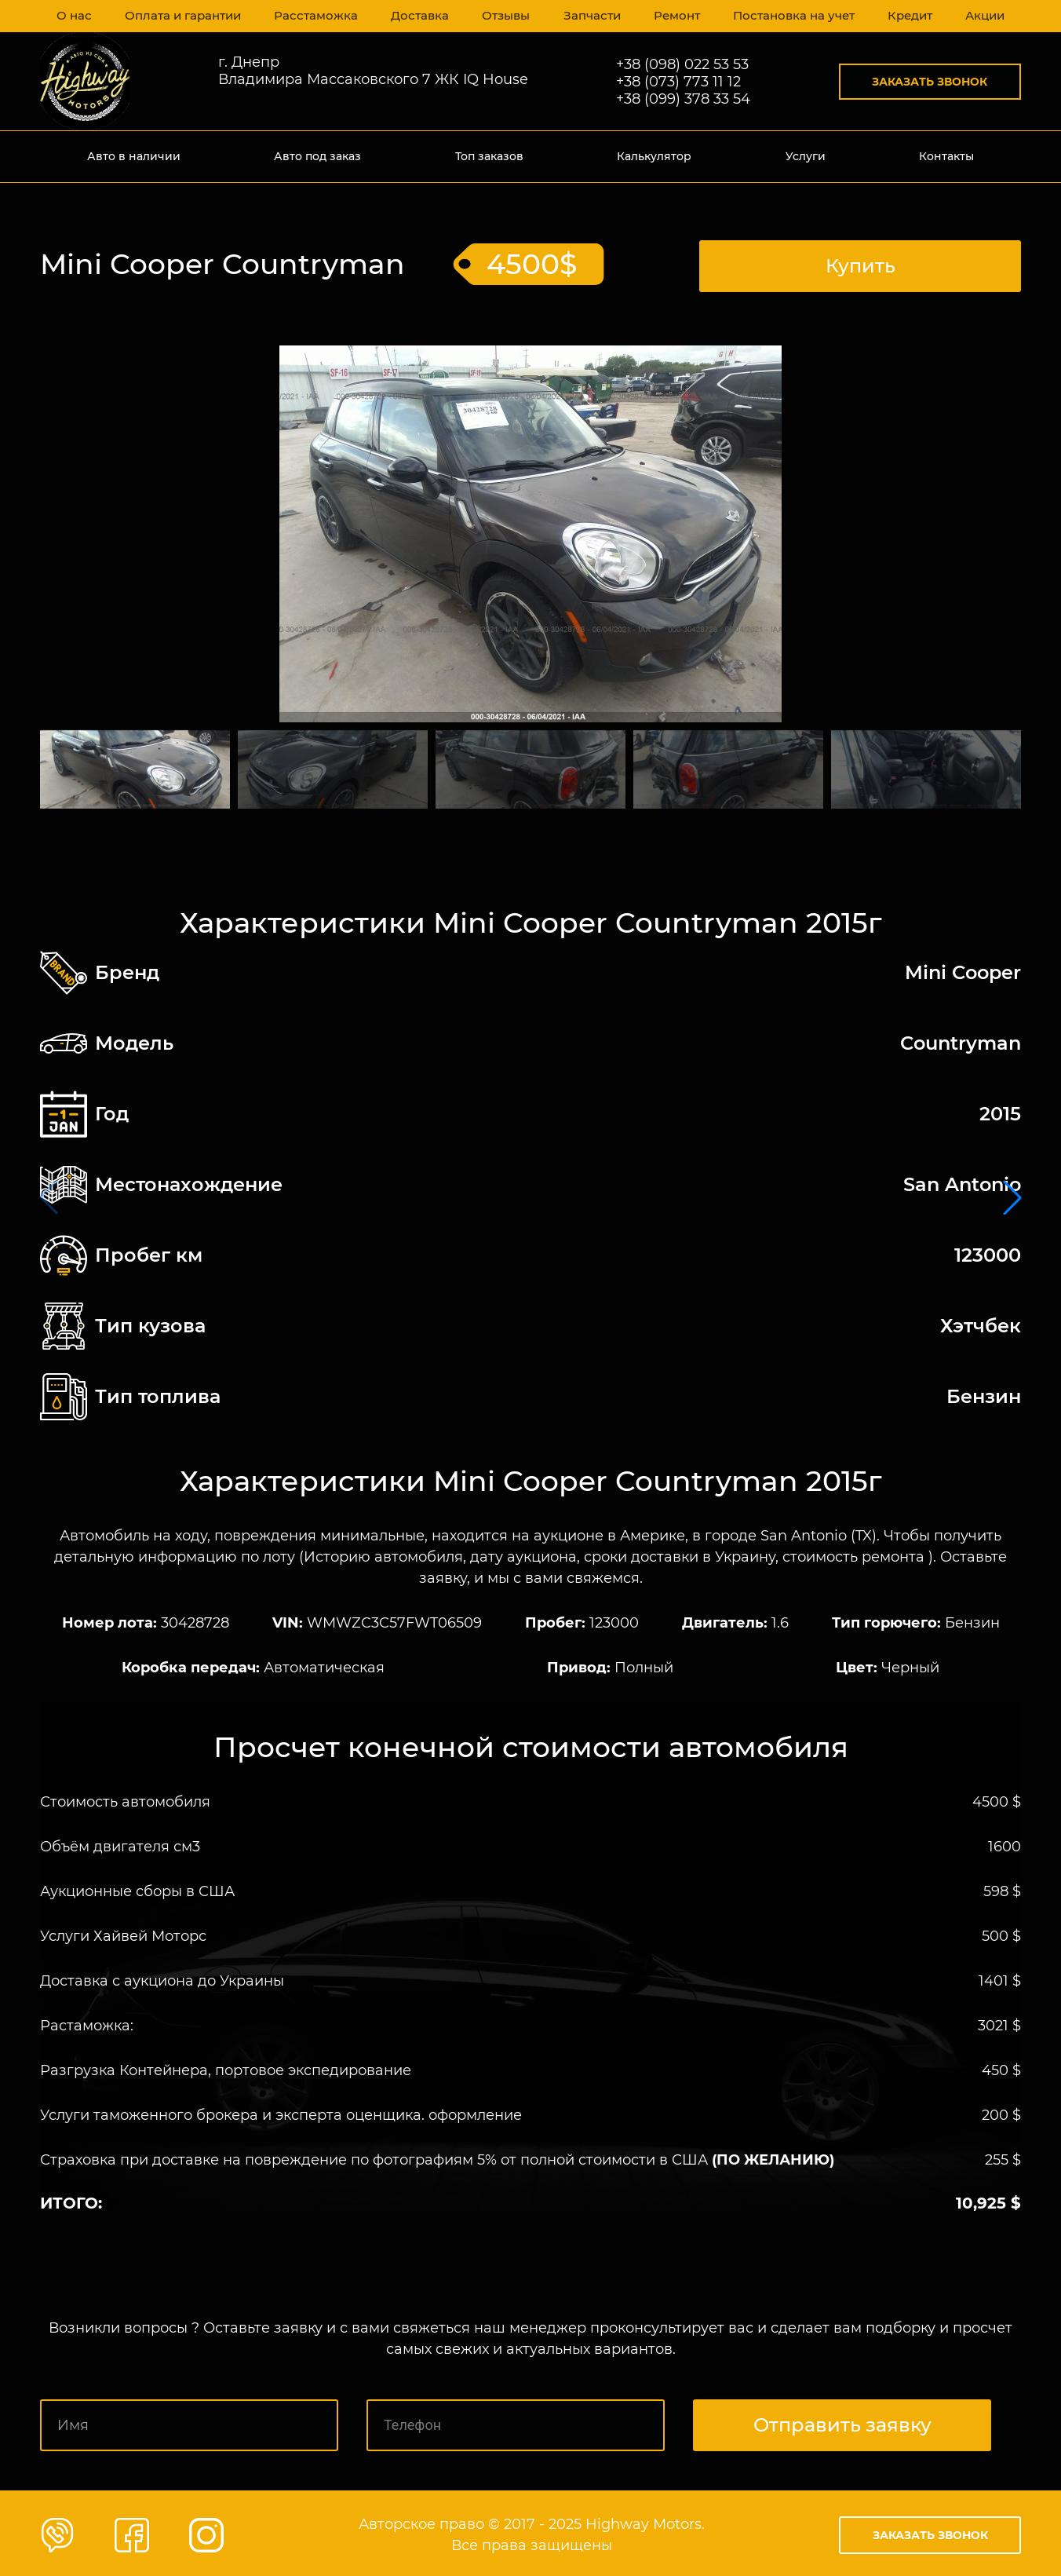 This screenshot has width=1061, height=2576. What do you see at coordinates (654, 156) in the screenshot?
I see `Калькулятор` at bounding box center [654, 156].